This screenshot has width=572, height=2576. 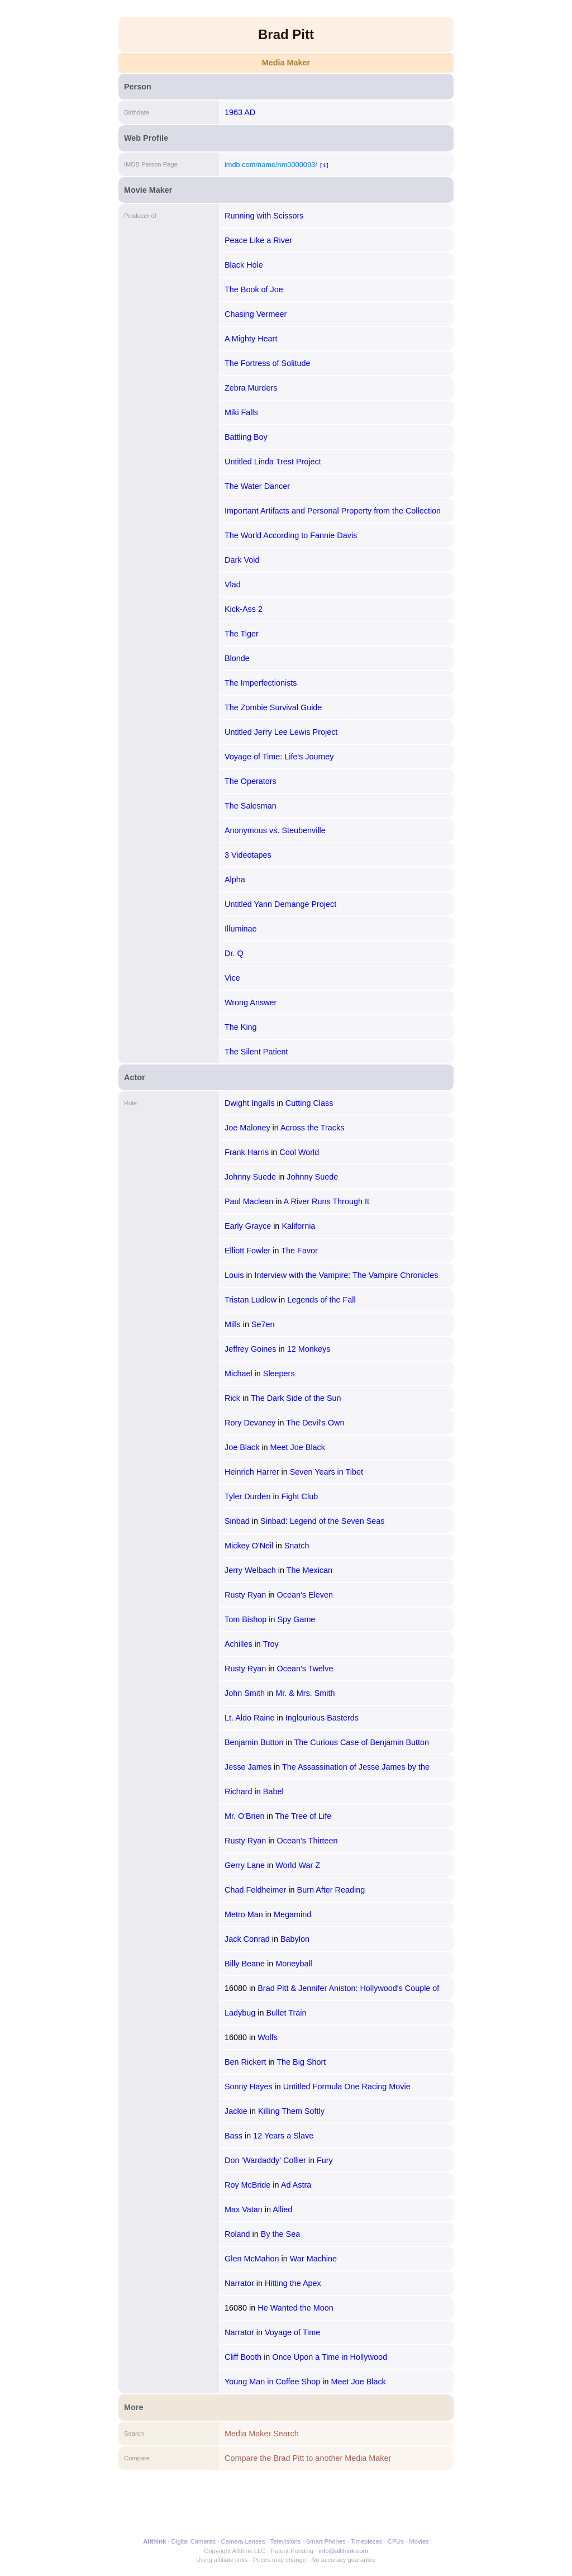 I want to click on Cliff Booth, so click(x=243, y=2356).